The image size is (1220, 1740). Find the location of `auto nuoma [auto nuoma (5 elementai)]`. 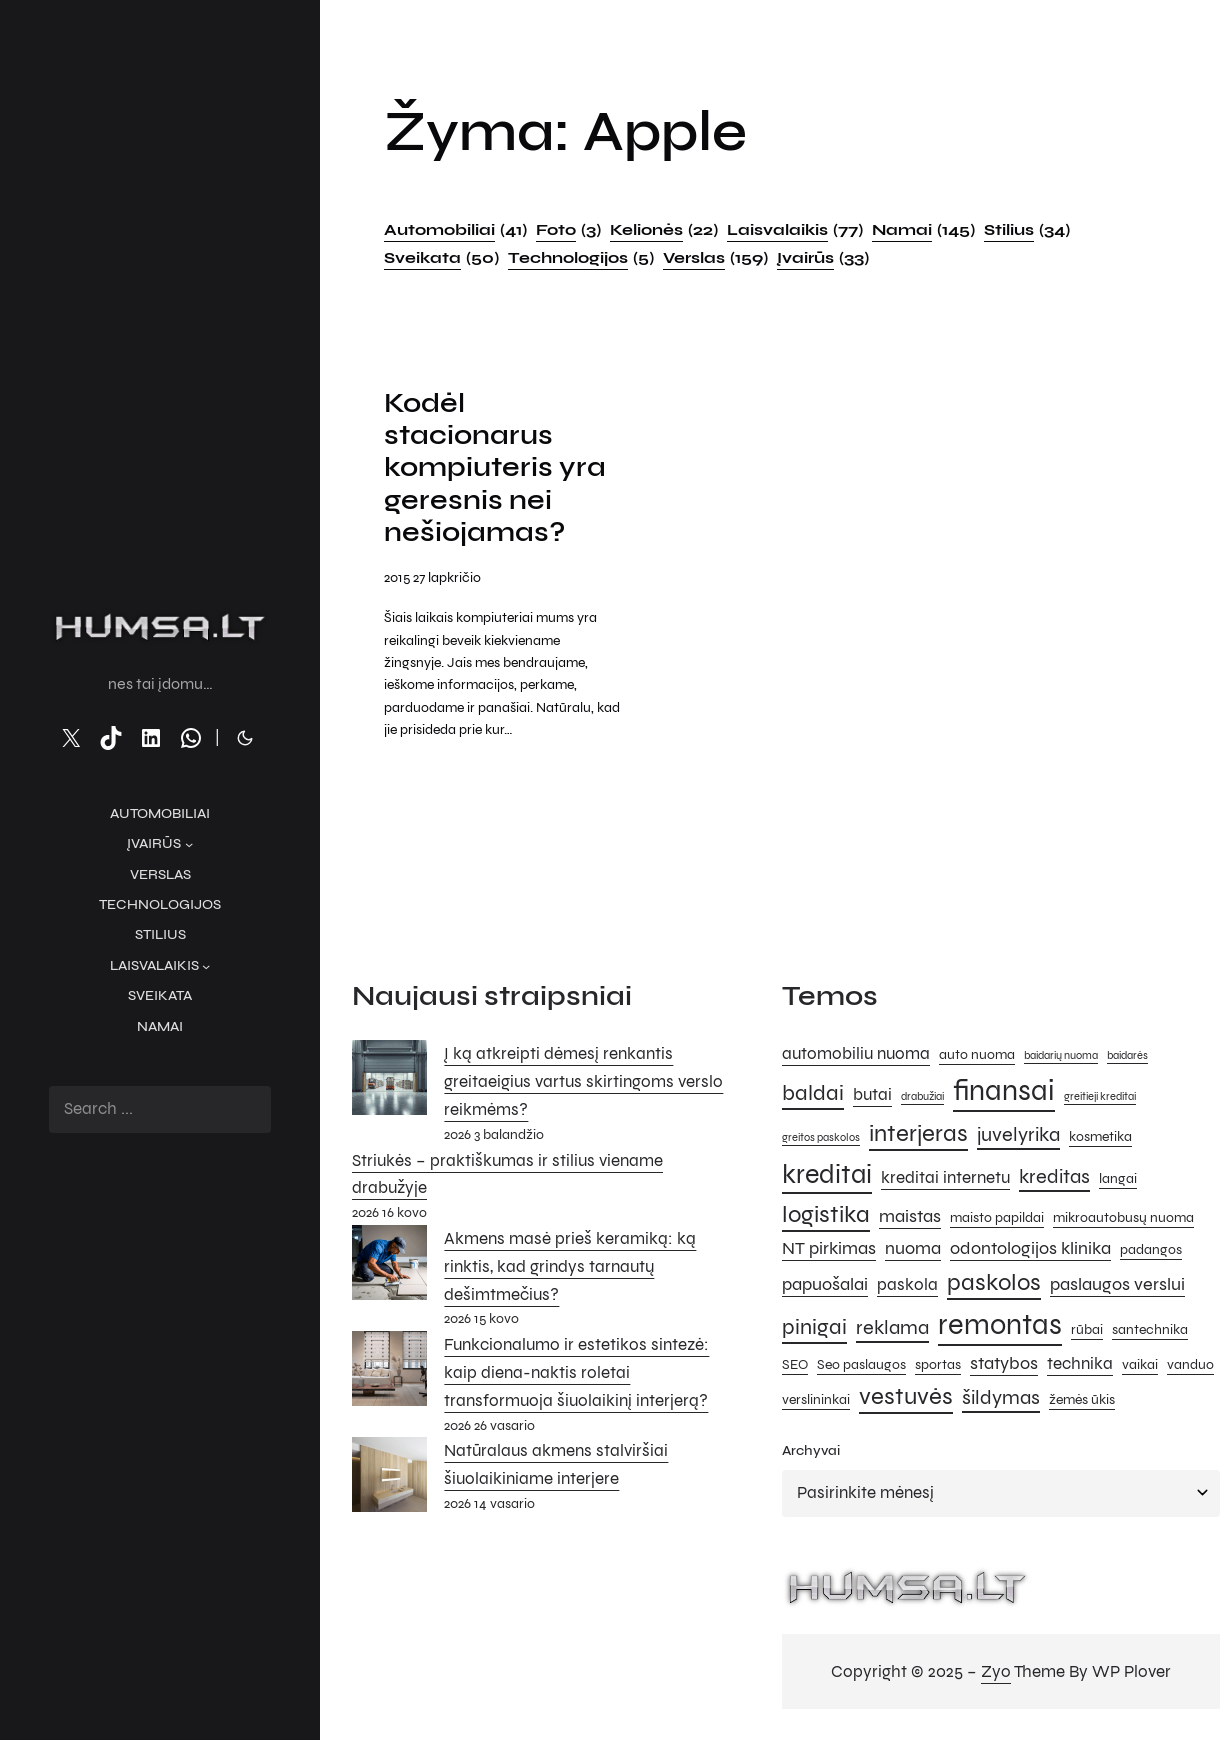

auto nuoma [auto nuoma (5 elementai)] is located at coordinates (977, 1054).